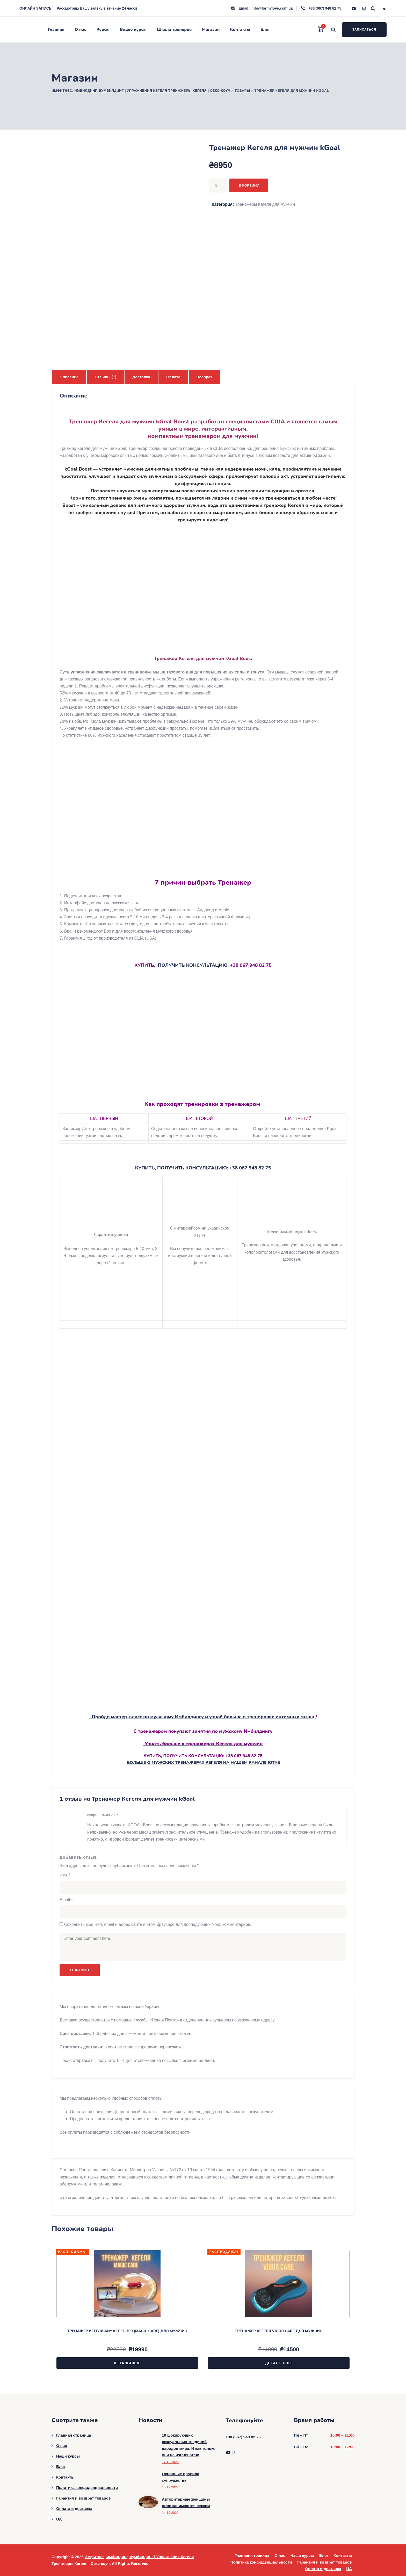 The width and height of the screenshot is (406, 2576). Describe the element at coordinates (59, 2519) in the screenshot. I see `UA` at that location.